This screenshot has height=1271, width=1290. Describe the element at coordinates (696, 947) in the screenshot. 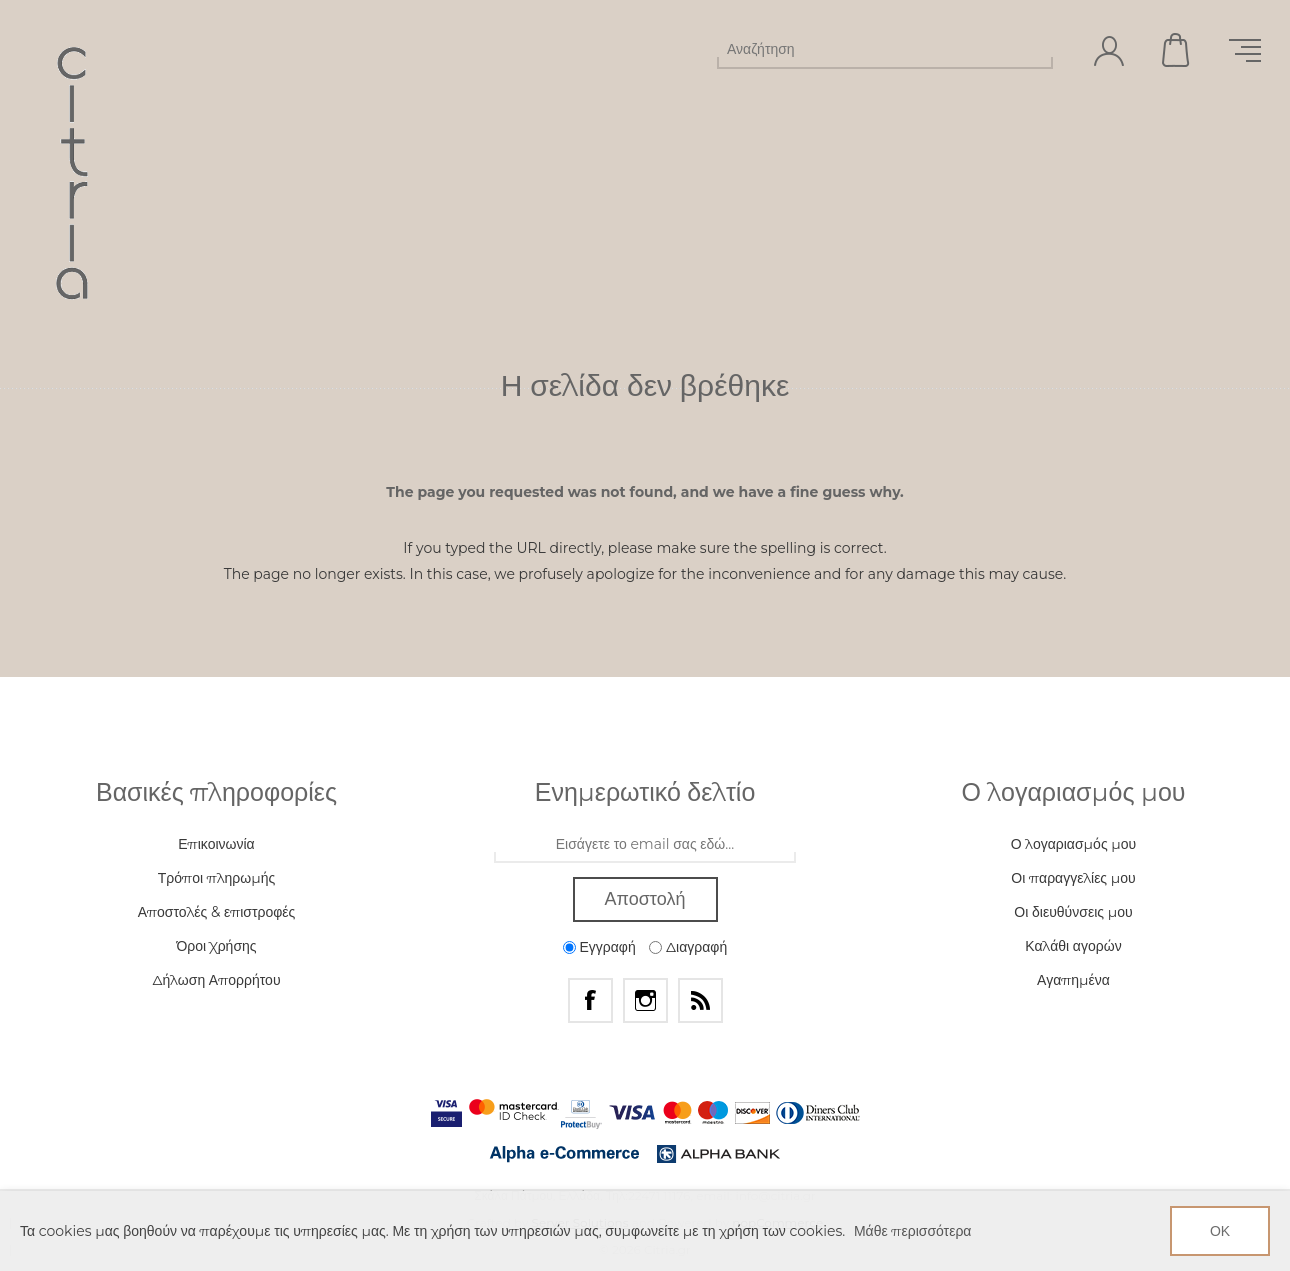

I see `Διαγραφή` at that location.